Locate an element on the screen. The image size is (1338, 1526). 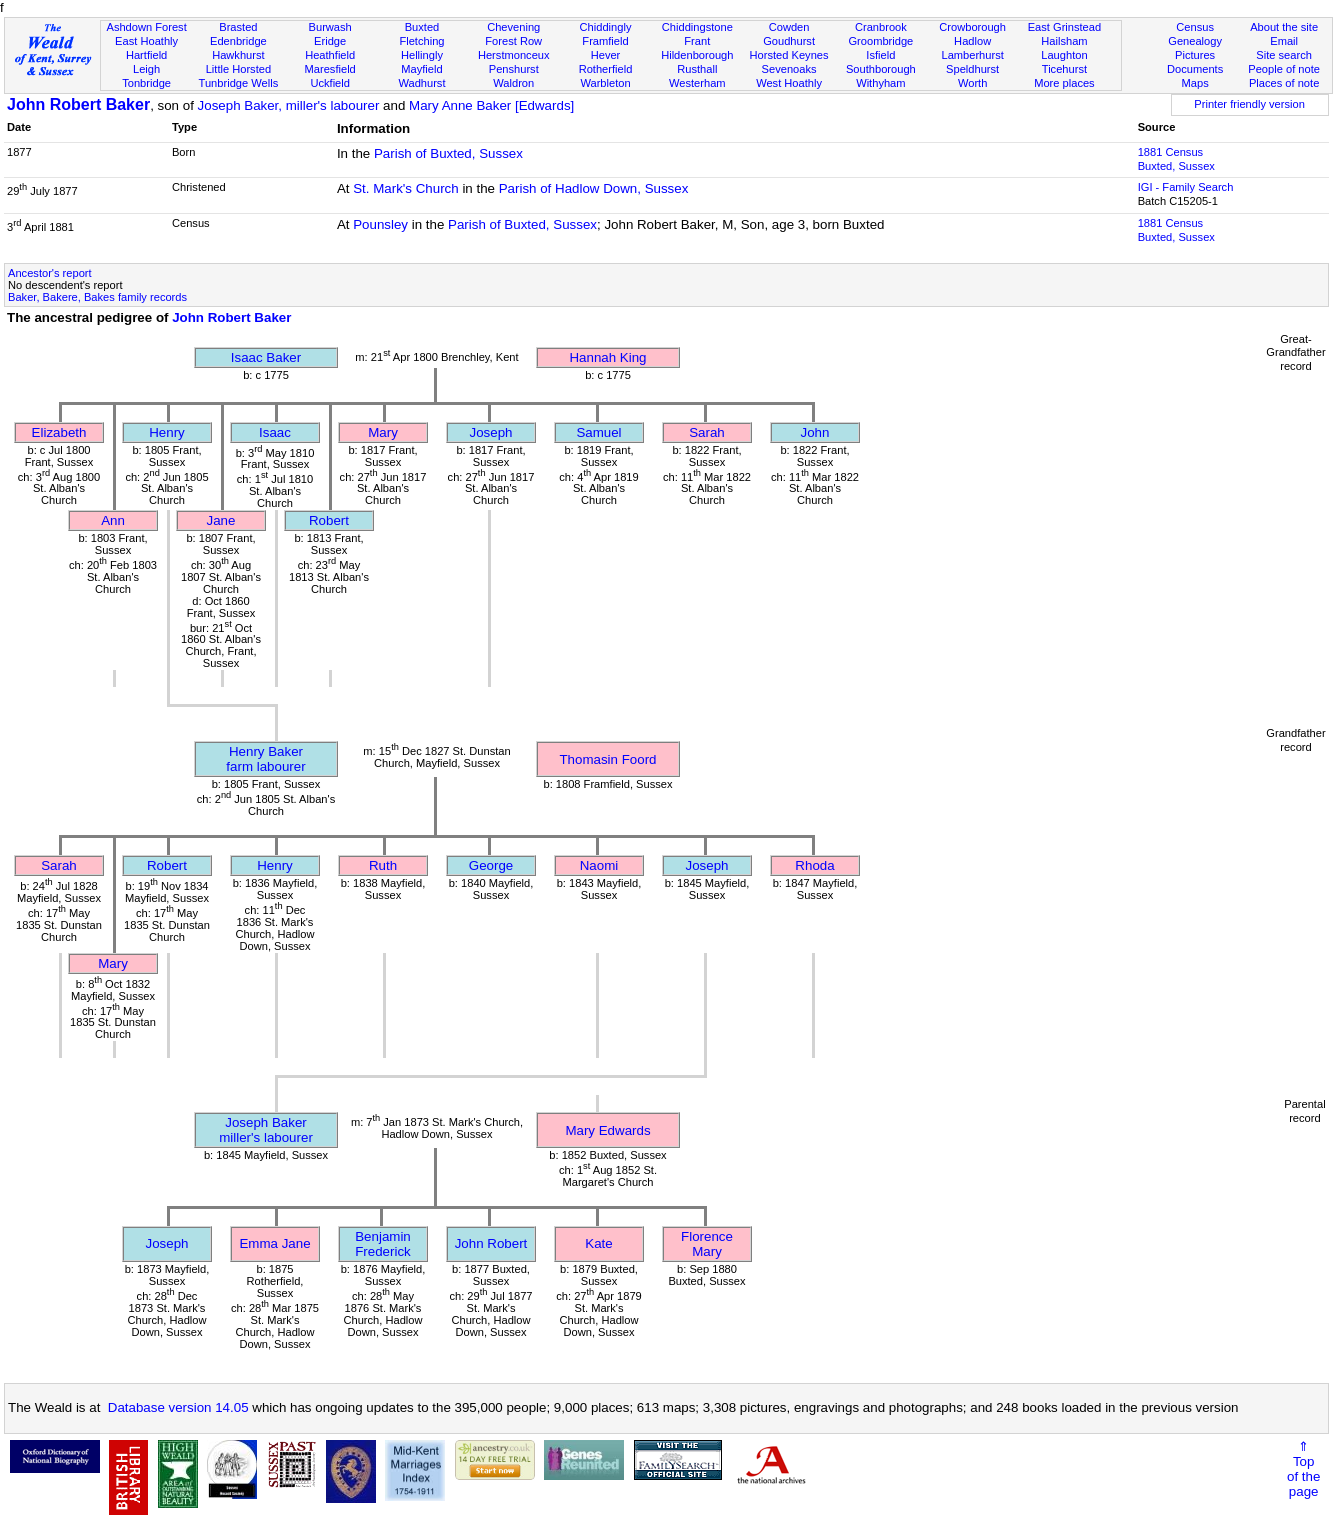
Fletching is located at coordinates (421, 41).